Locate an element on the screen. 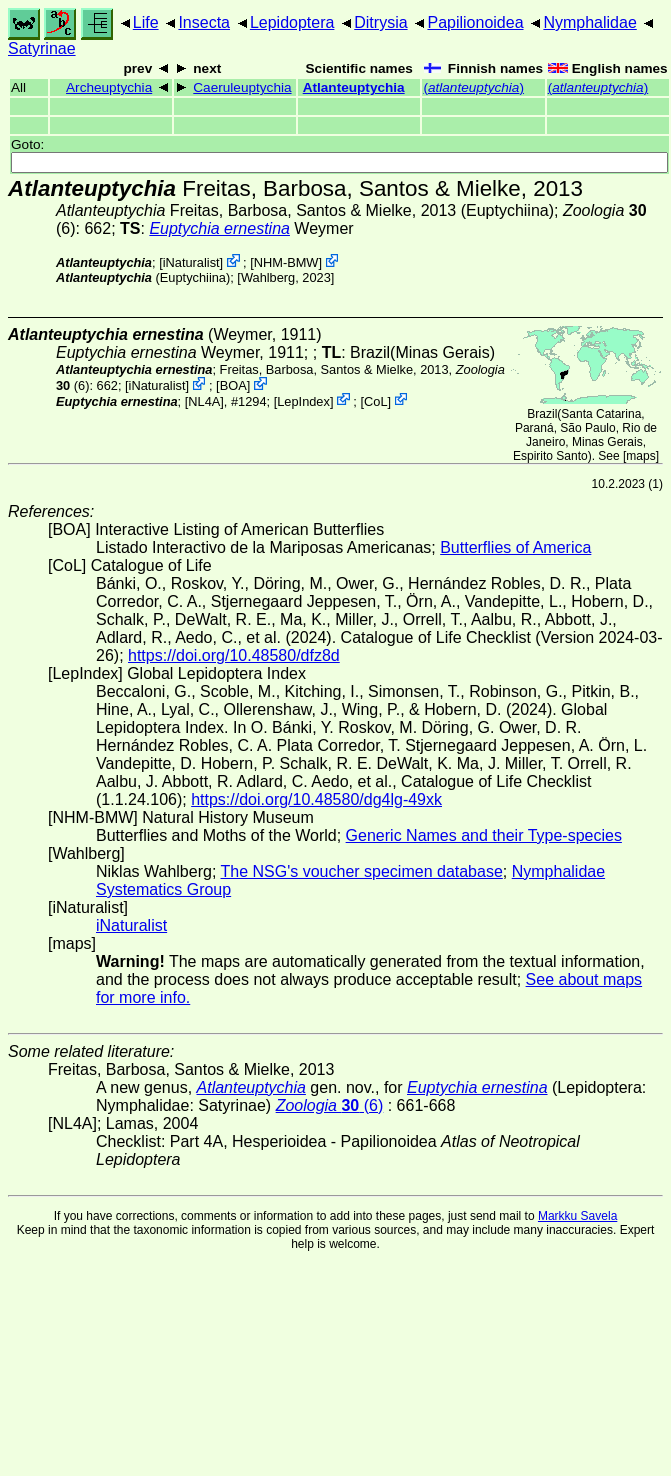 Image resolution: width=671 pixels, height=1476 pixels. (6) is located at coordinates (330, 1105).